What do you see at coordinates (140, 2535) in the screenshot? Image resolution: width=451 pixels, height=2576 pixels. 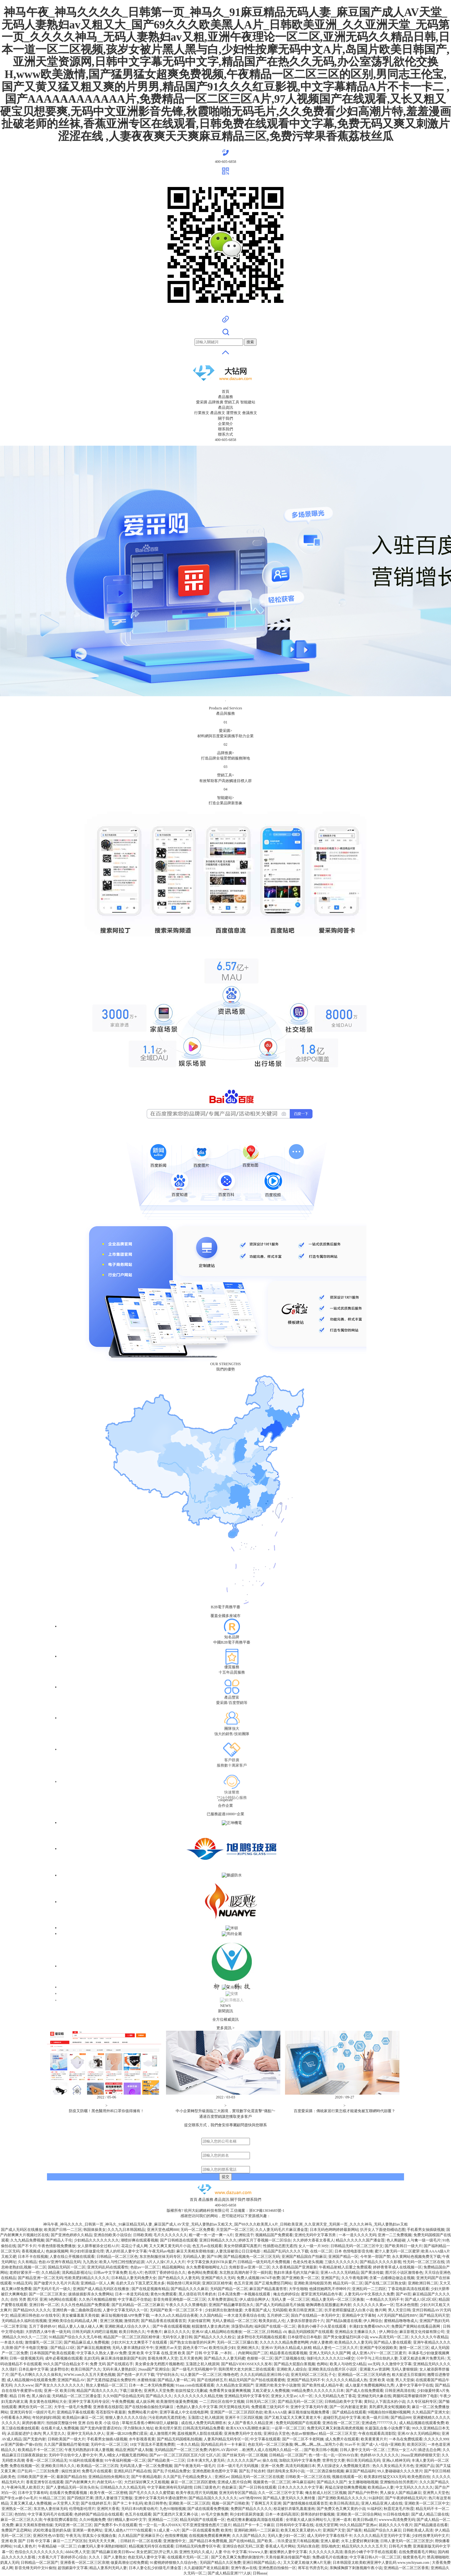 I see `久久精品国产亚洲麻豆开心` at bounding box center [140, 2535].